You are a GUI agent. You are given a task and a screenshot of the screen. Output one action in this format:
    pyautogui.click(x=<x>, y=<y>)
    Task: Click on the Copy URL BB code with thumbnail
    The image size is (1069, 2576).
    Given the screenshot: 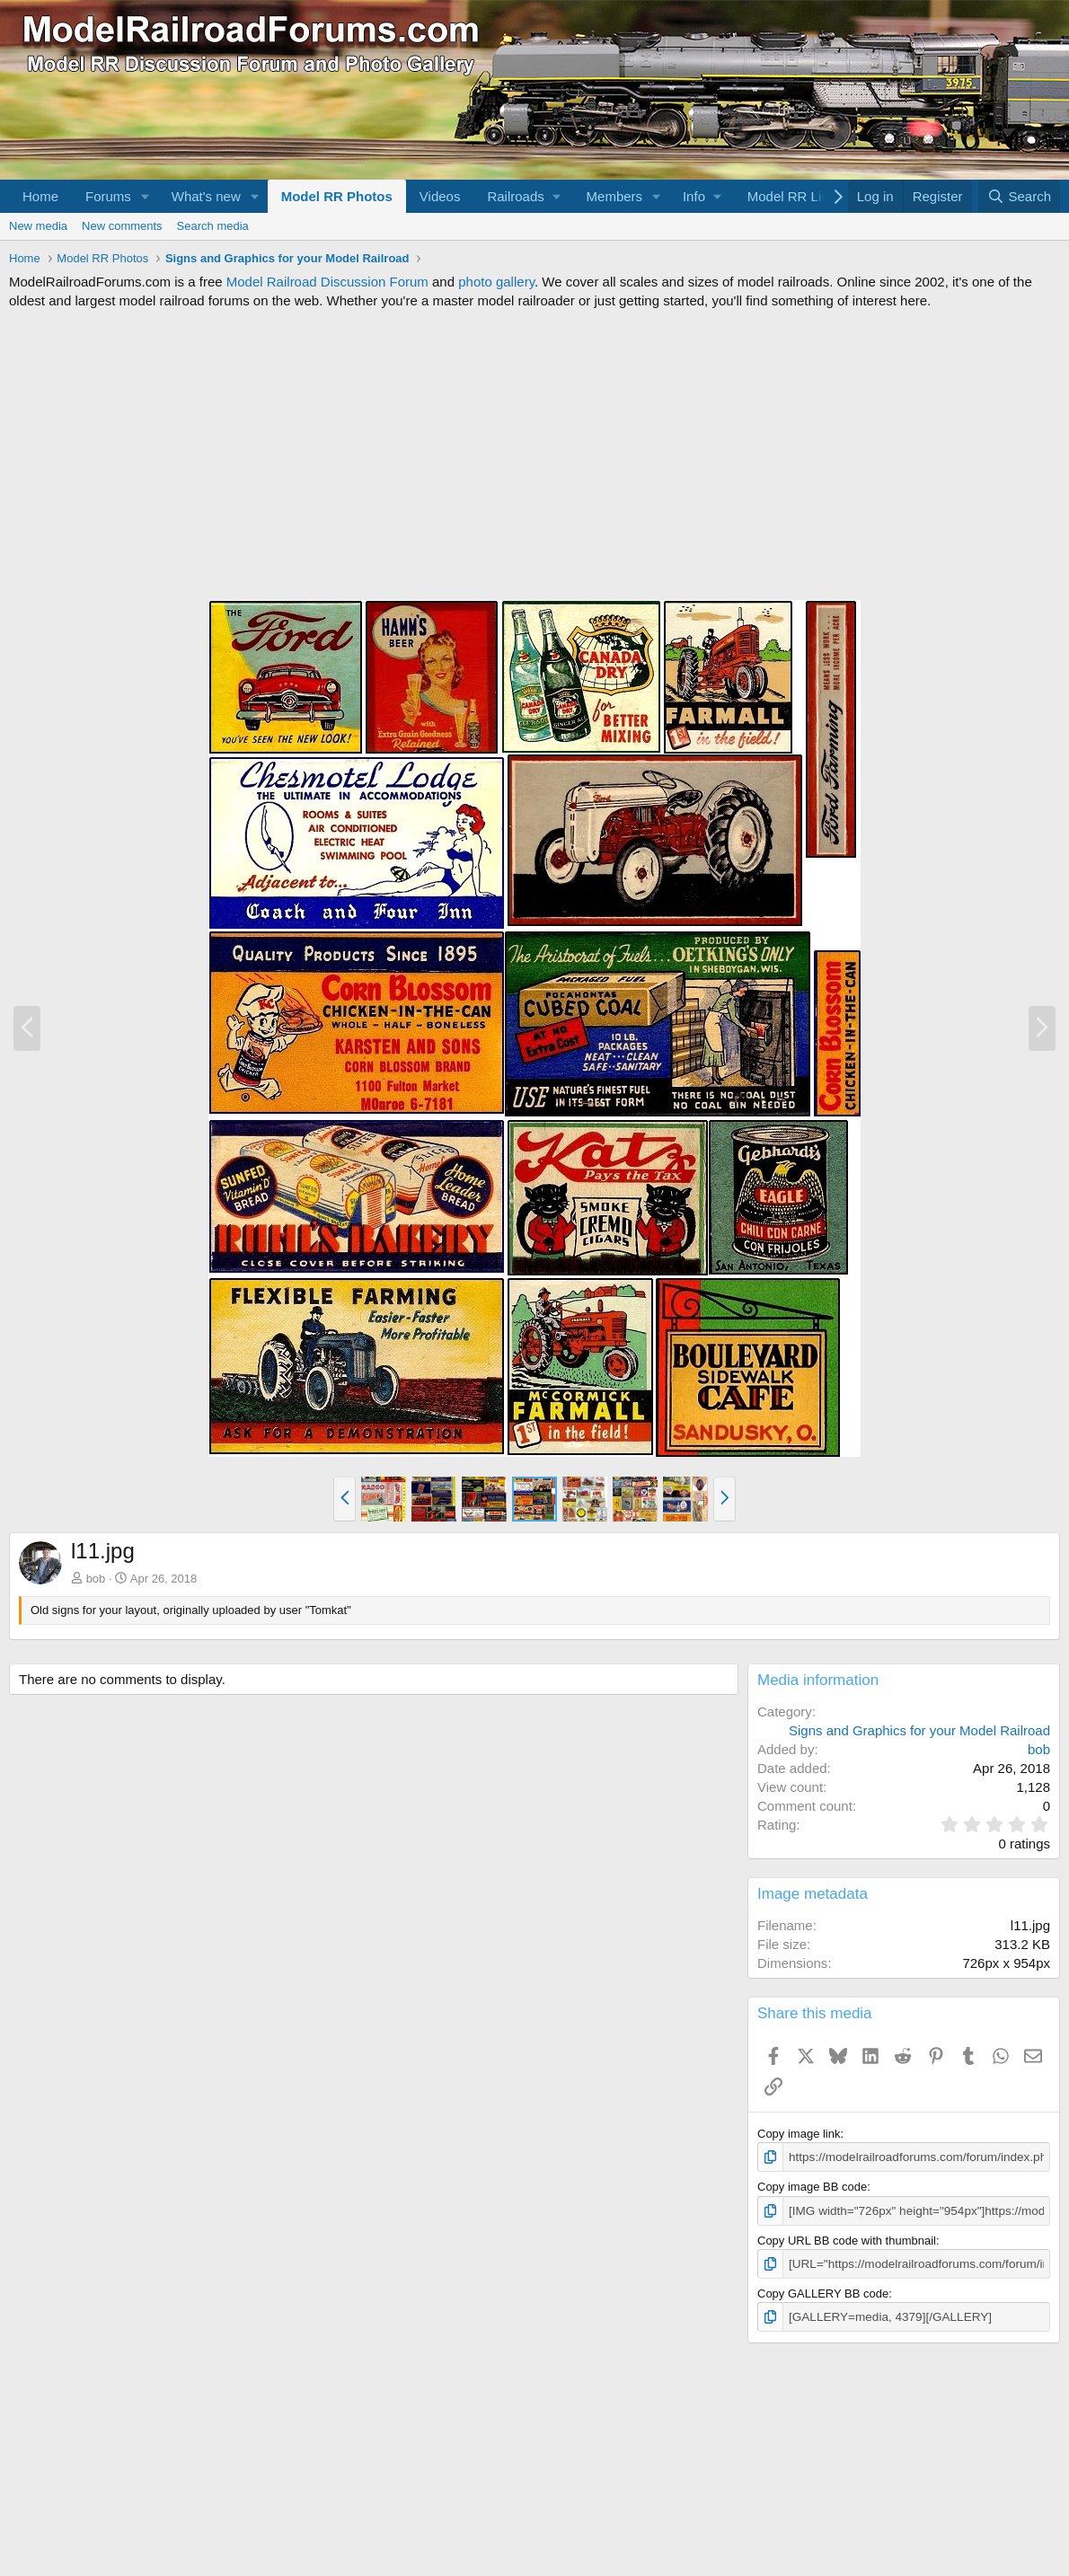 What is the action you would take?
    pyautogui.click(x=846, y=2238)
    